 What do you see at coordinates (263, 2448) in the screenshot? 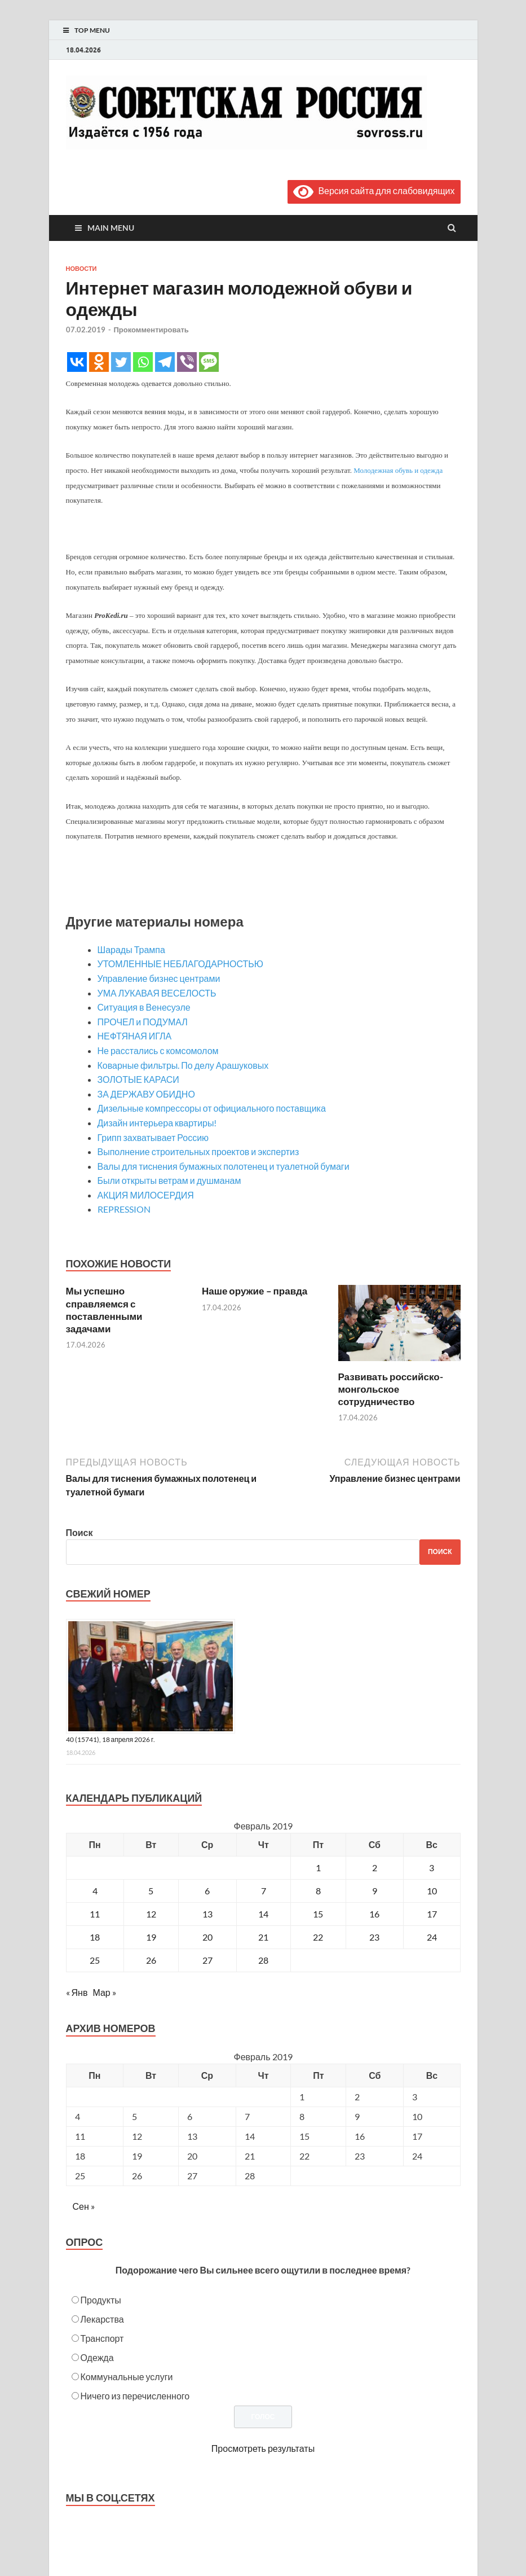
I see `Просмотреть результаты` at bounding box center [263, 2448].